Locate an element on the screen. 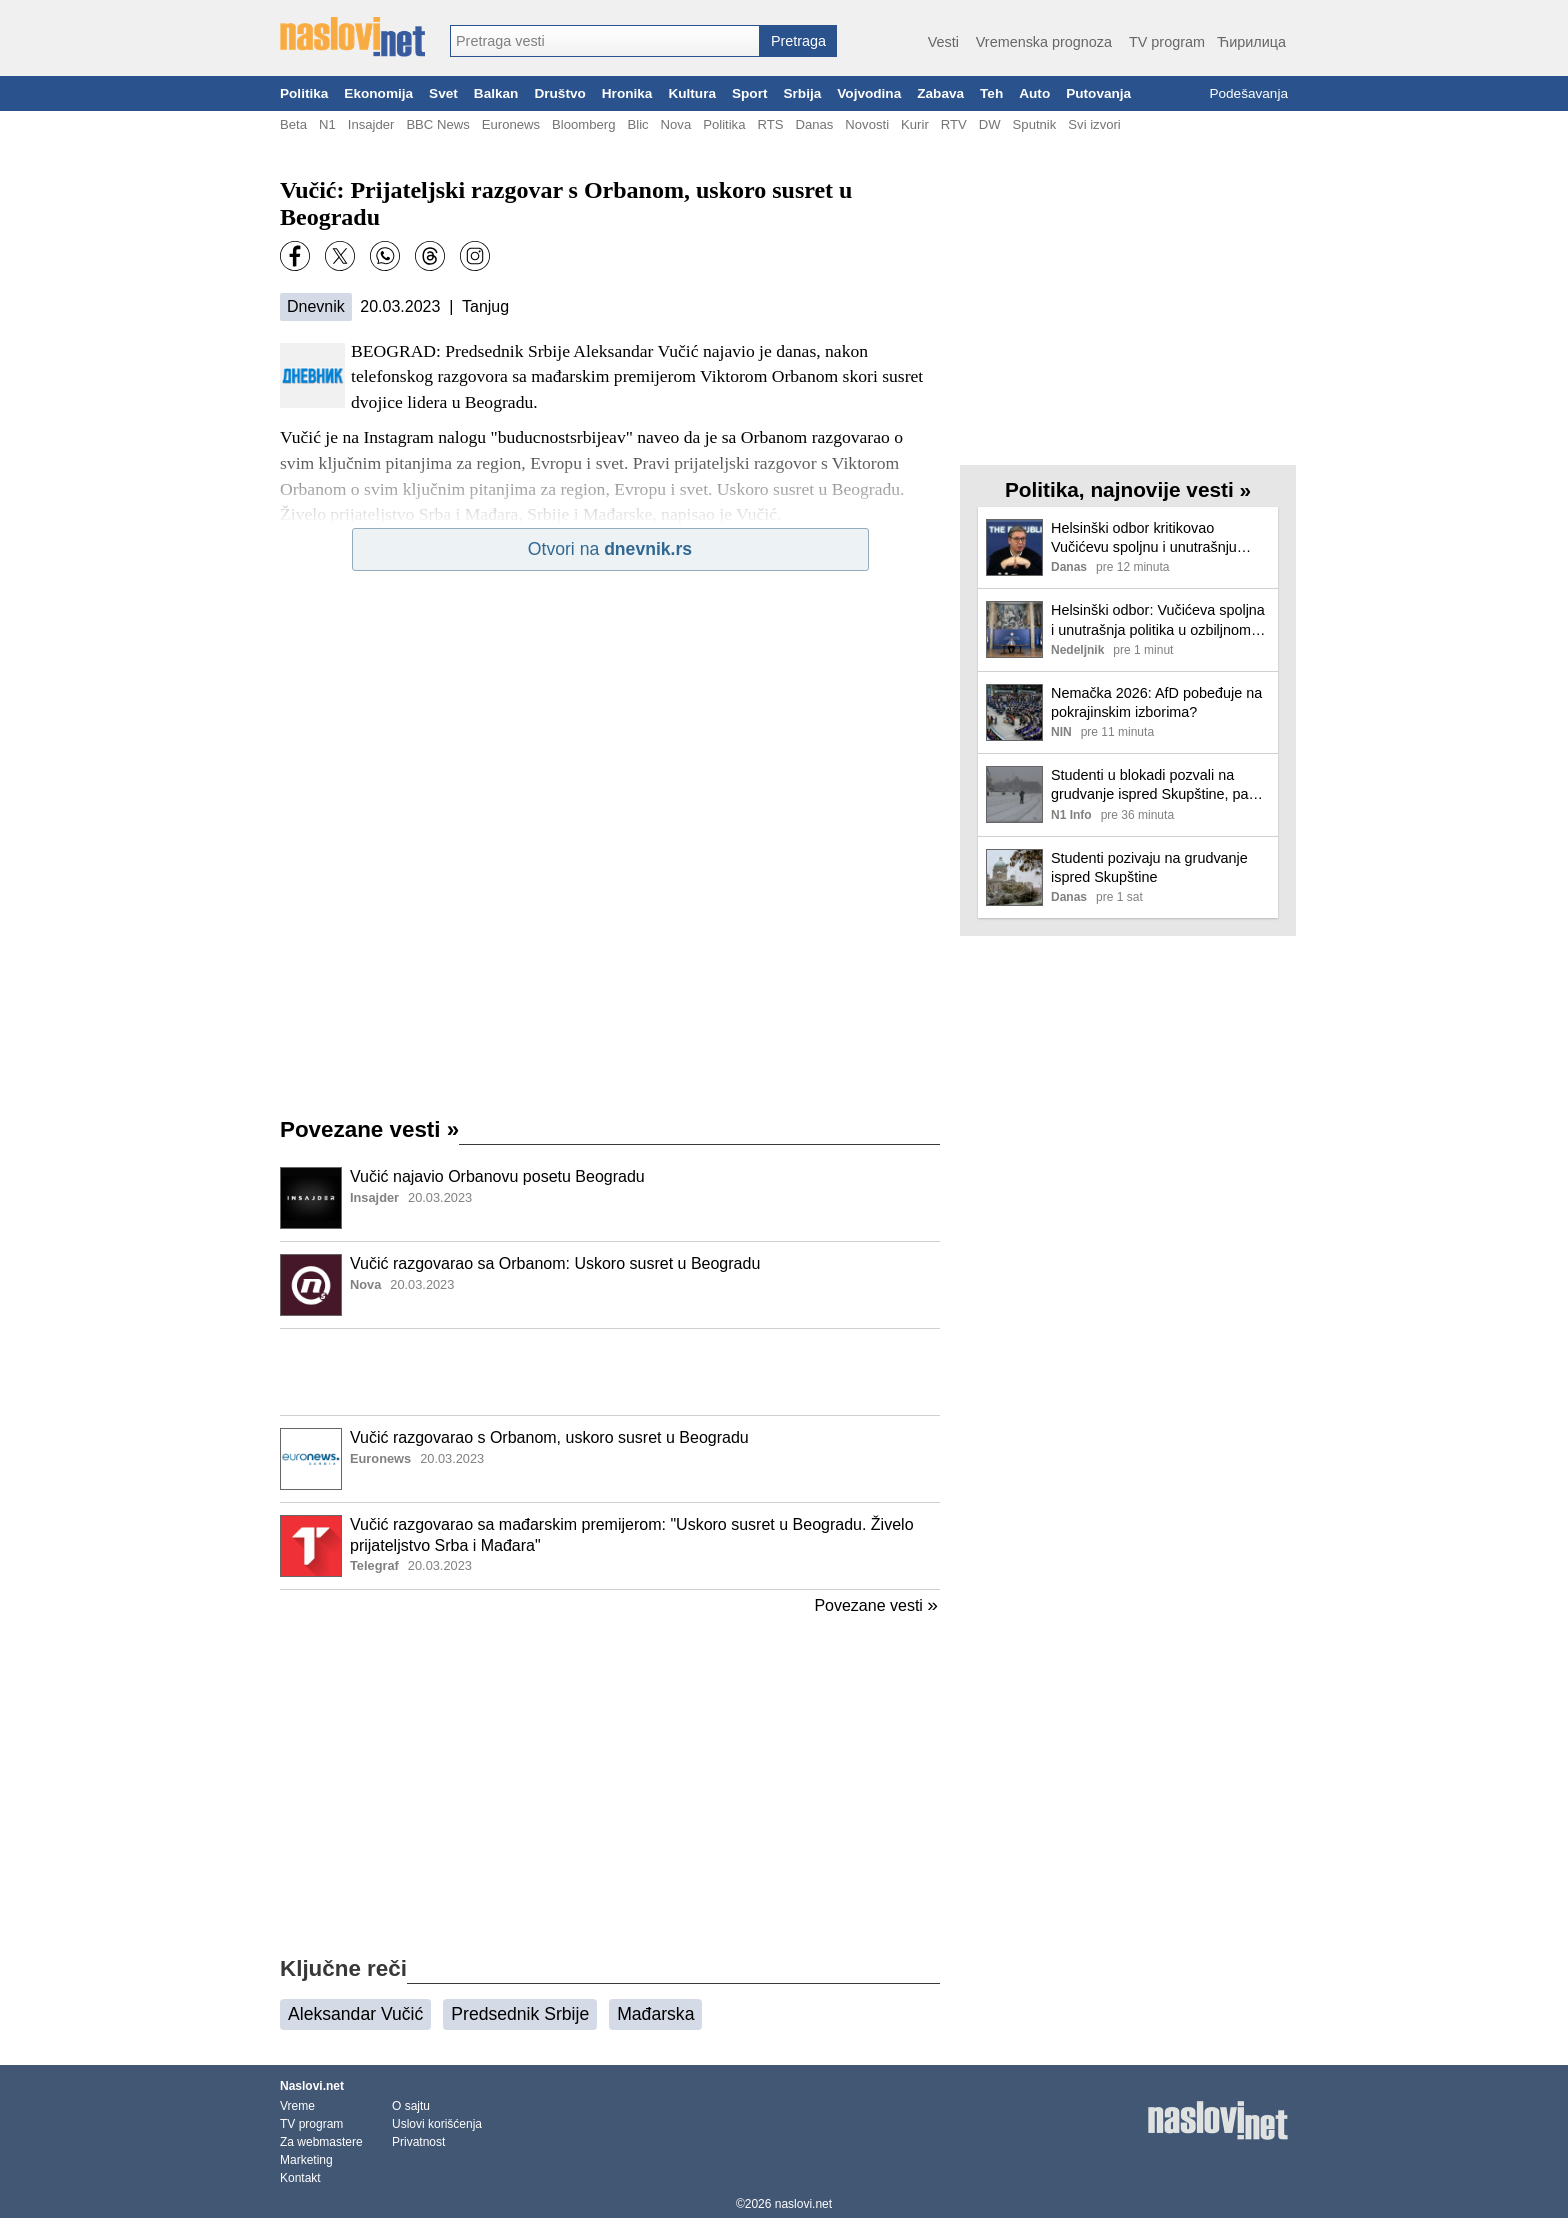  Vučić razgovarao s Orbanom, uskoro susret u Beogradu is located at coordinates (549, 1437).